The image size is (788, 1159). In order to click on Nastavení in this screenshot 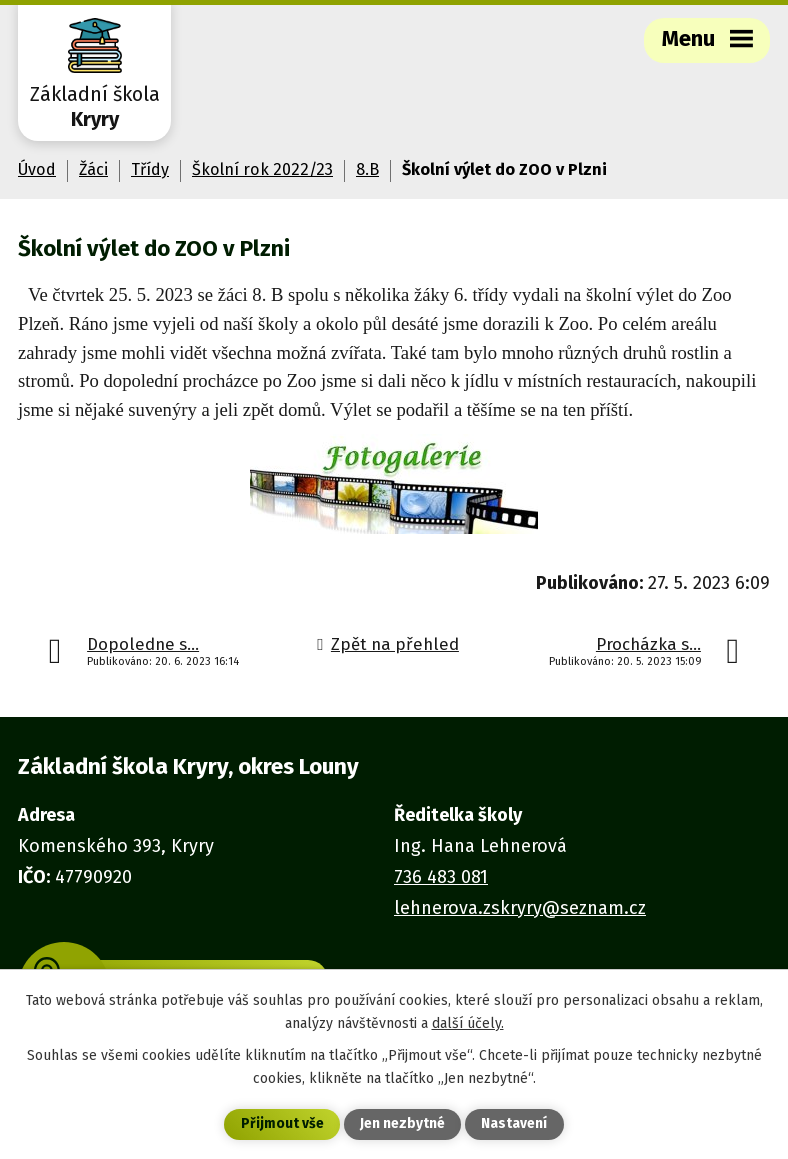, I will do `click(514, 1124)`.